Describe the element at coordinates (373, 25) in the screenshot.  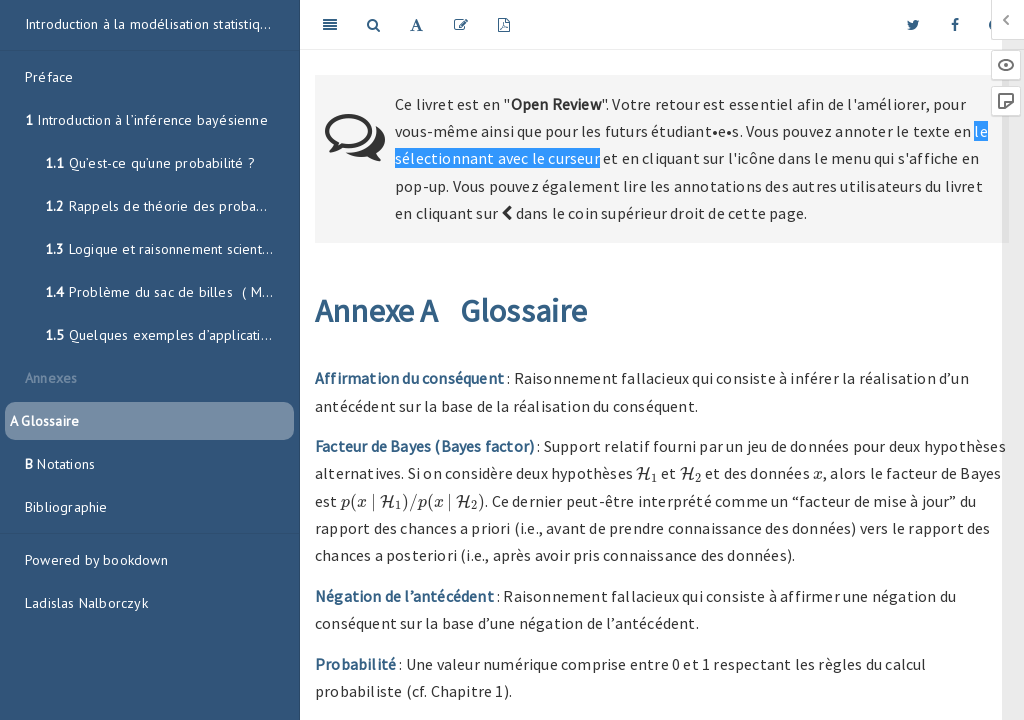
I see `[Search]` at that location.